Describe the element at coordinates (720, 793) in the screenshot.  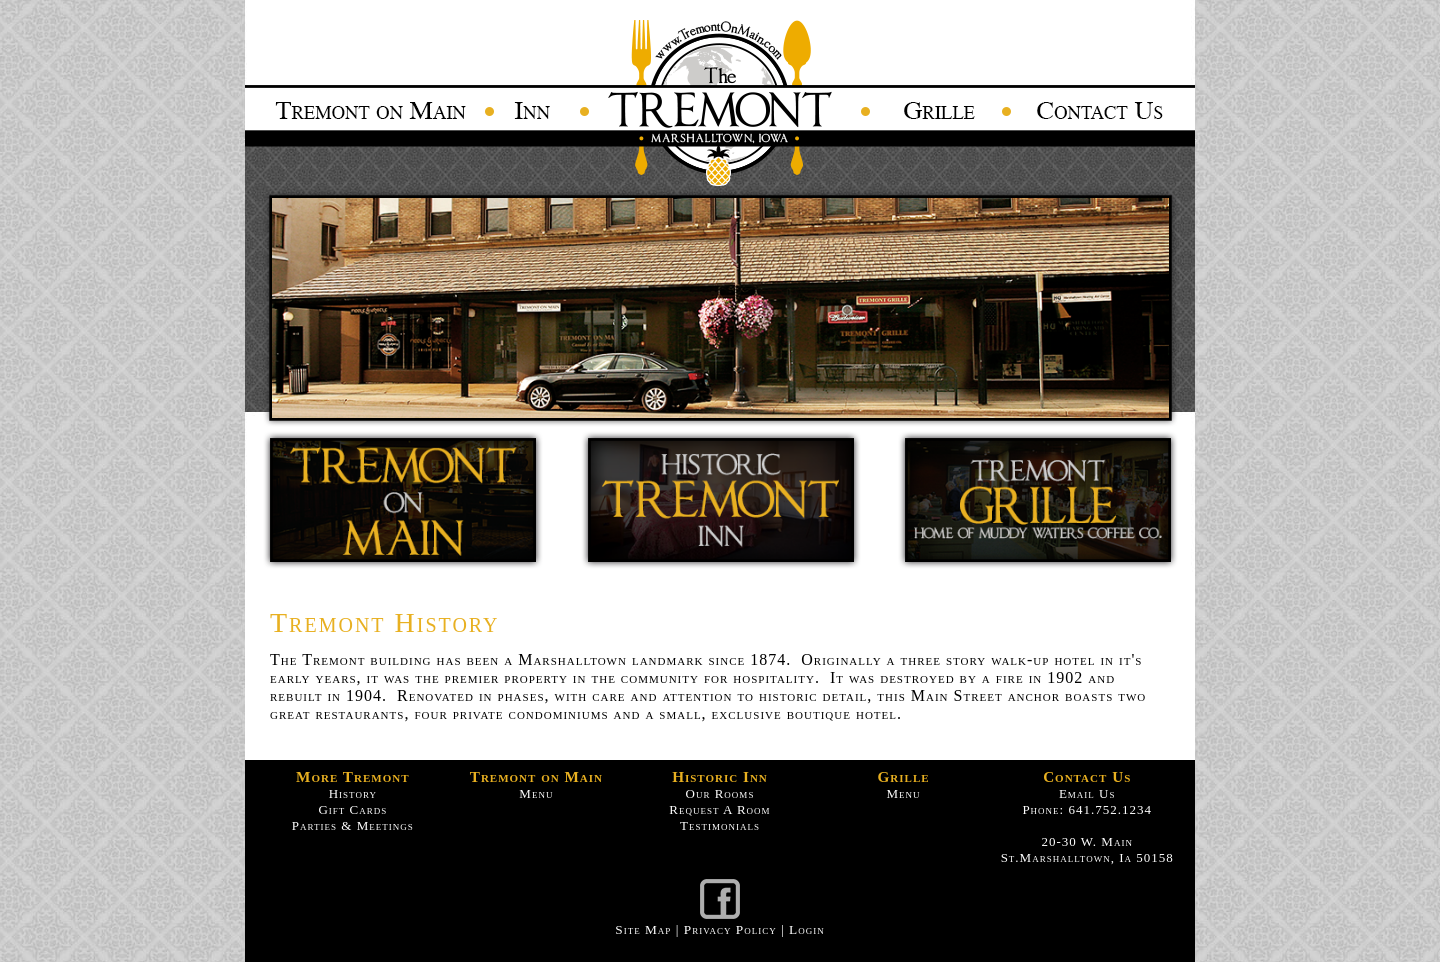
I see `Our Rooms` at that location.